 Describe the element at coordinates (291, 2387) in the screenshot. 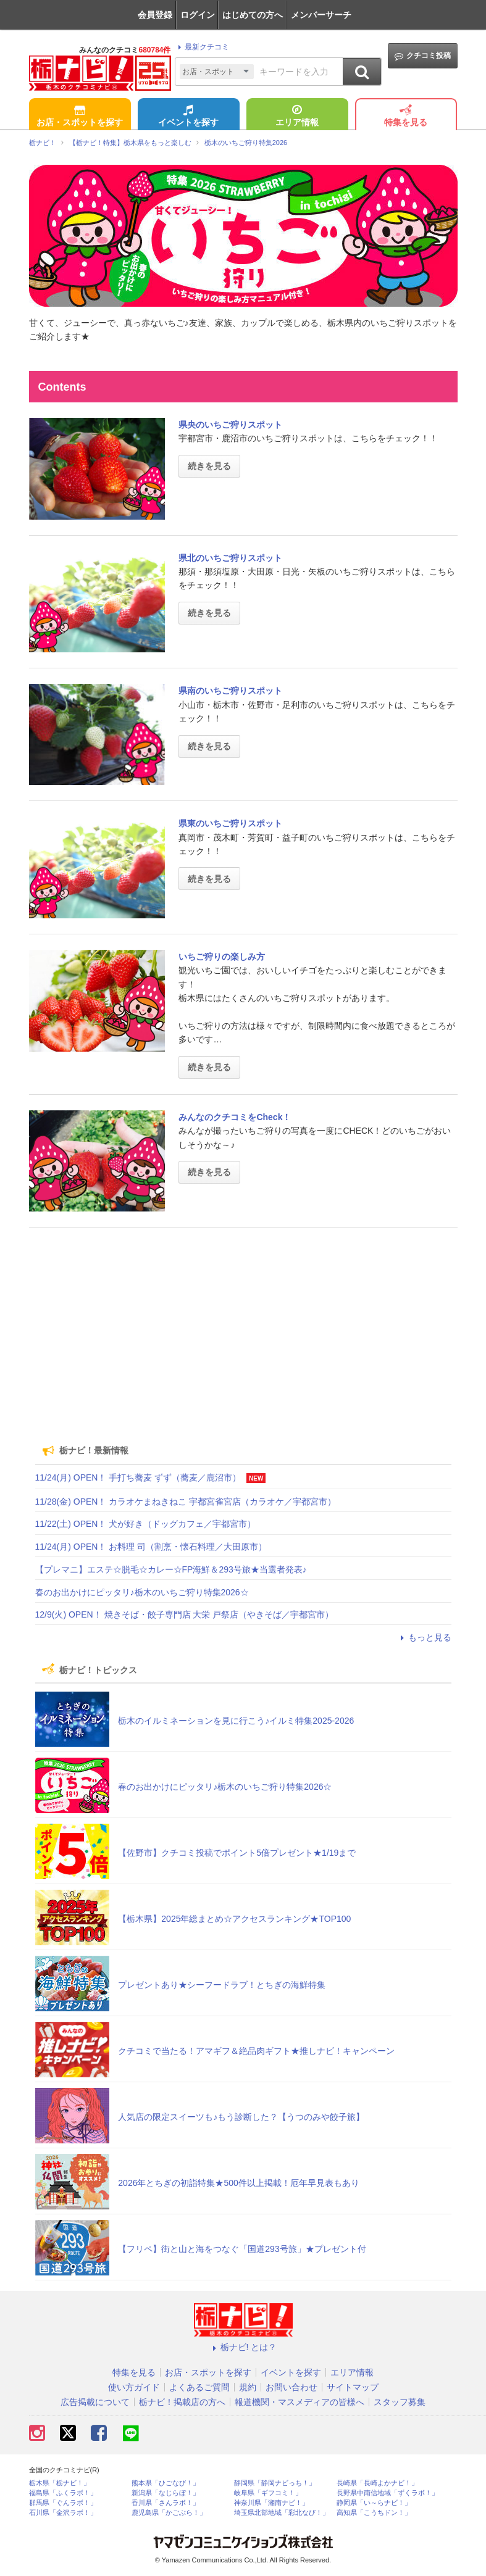

I see `お問い合わせ` at that location.